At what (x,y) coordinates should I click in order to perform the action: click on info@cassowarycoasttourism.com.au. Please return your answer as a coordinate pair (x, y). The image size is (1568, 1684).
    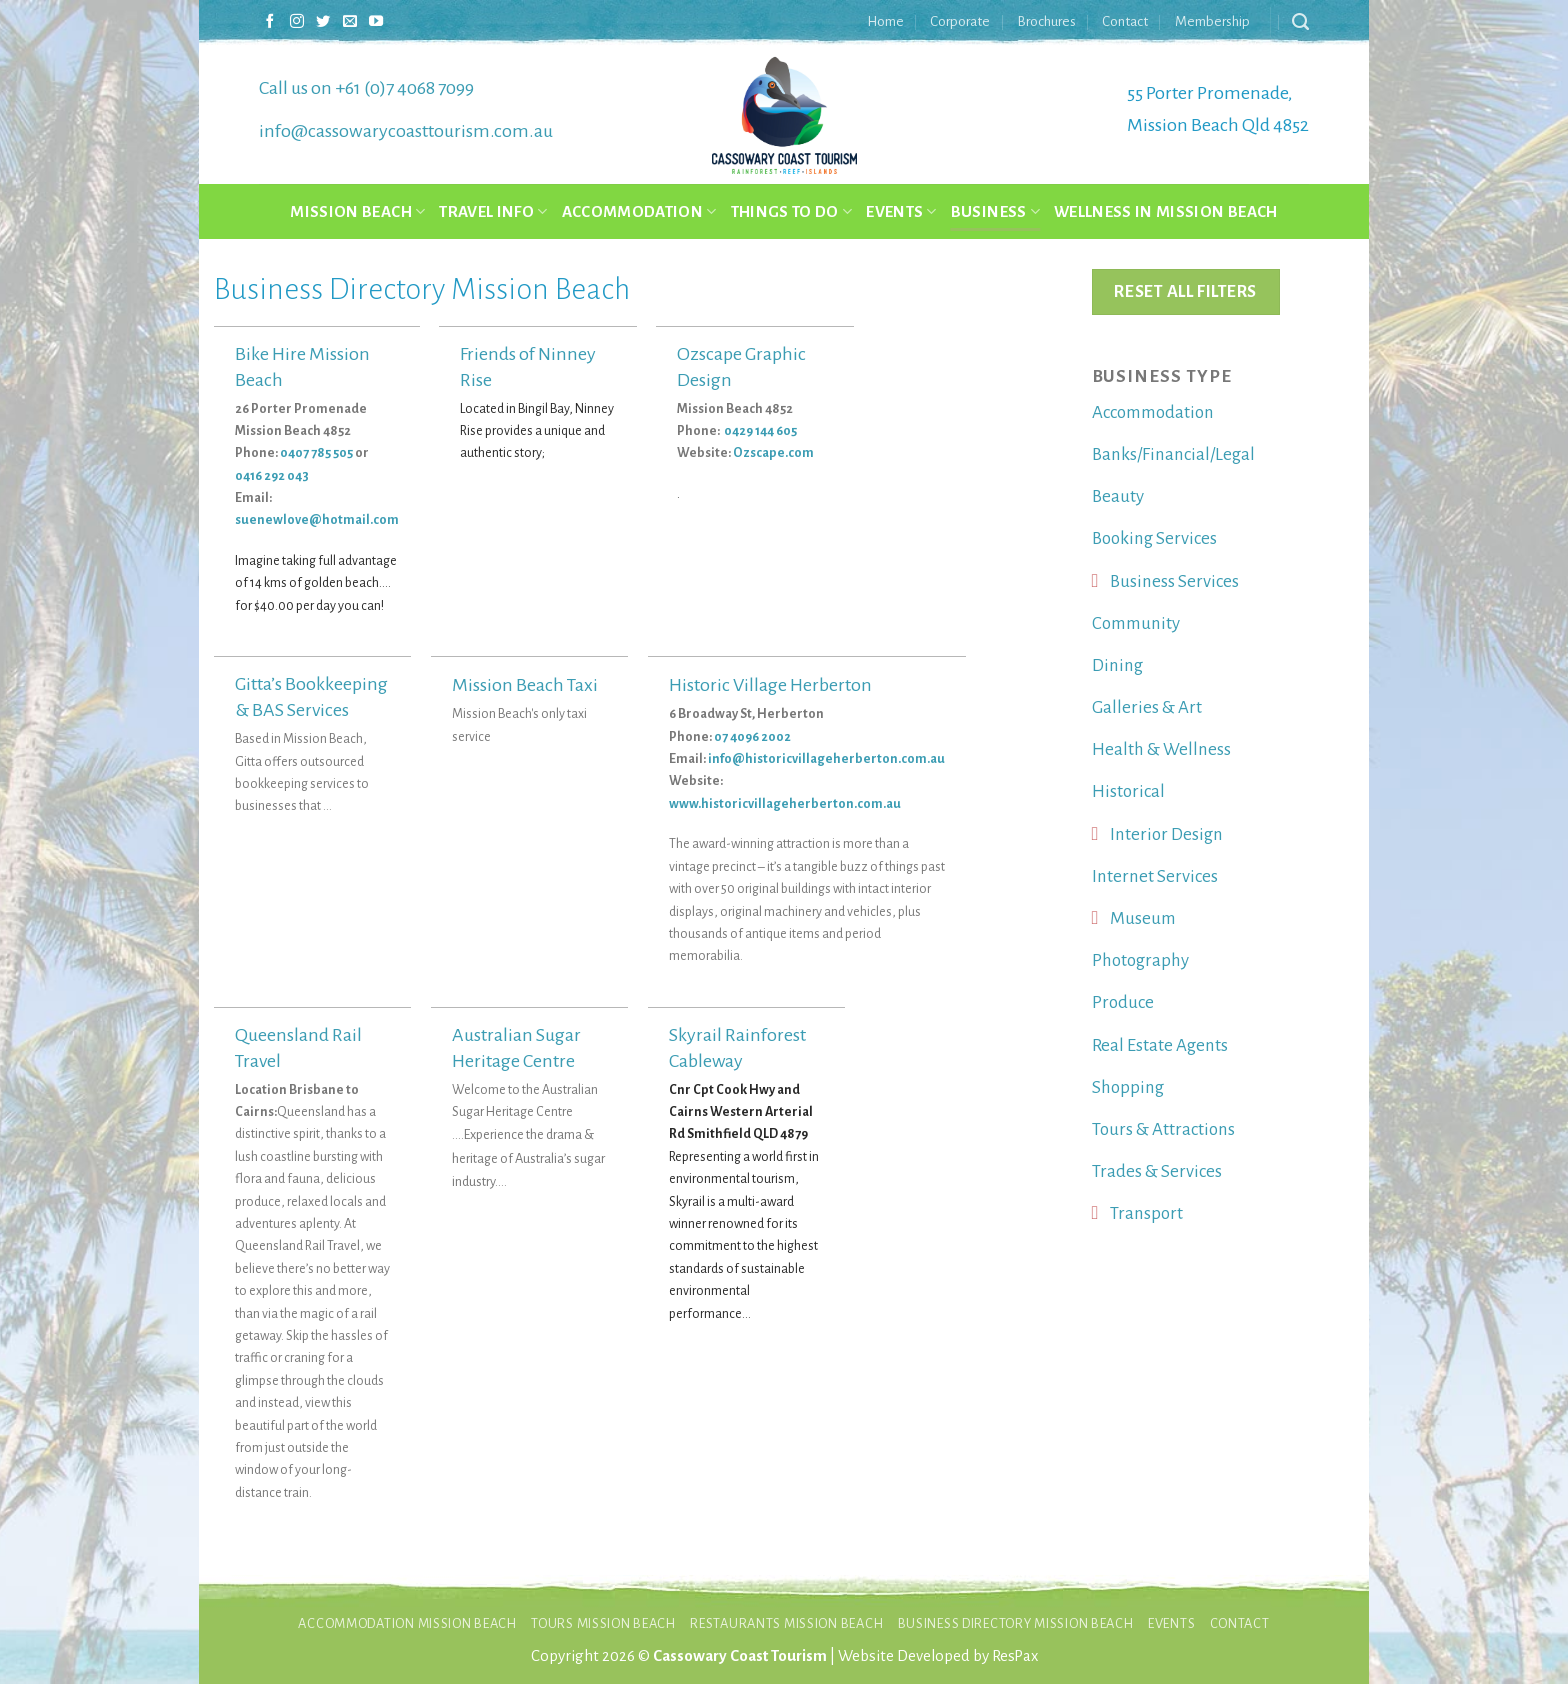
    Looking at the image, I should click on (406, 131).